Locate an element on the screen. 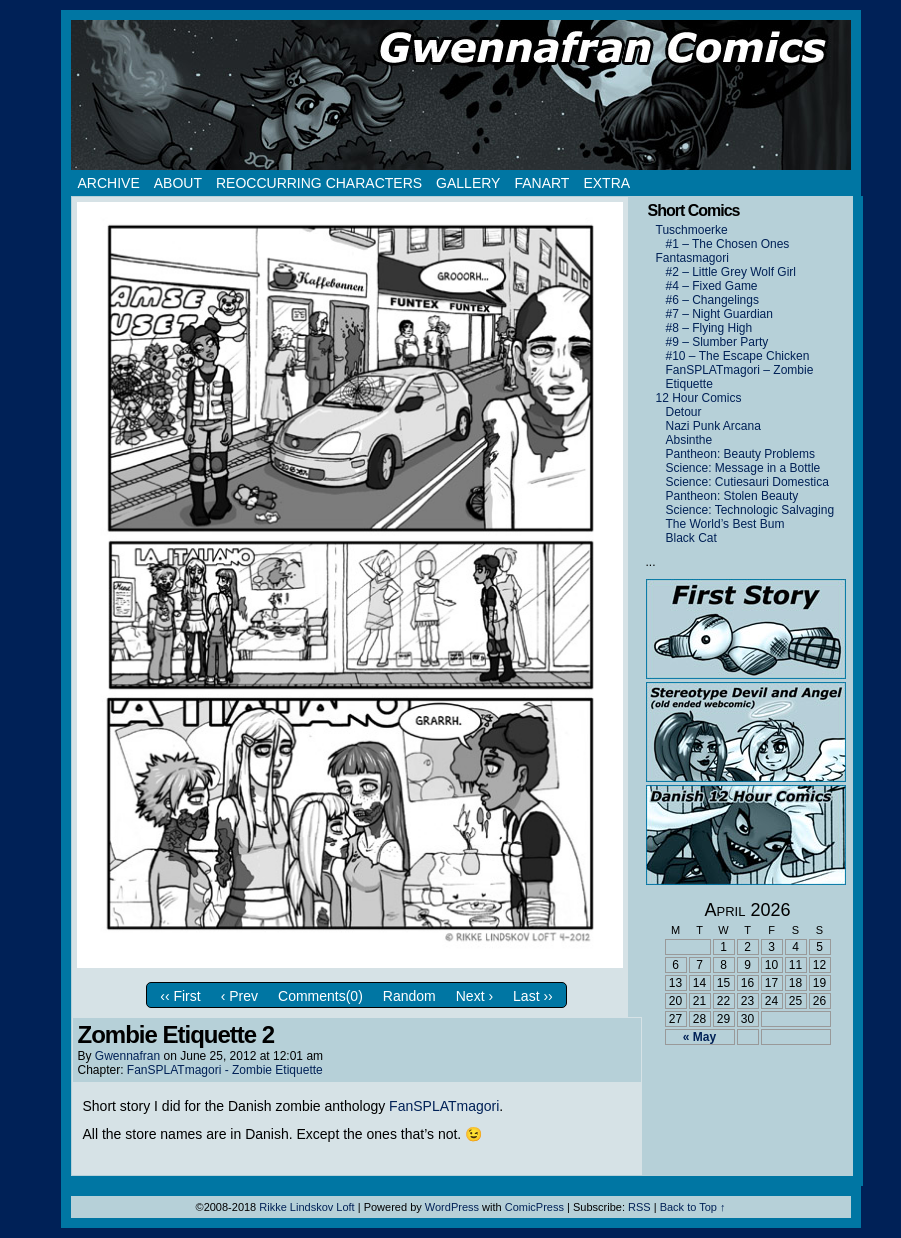  ‹ Prev is located at coordinates (239, 996).